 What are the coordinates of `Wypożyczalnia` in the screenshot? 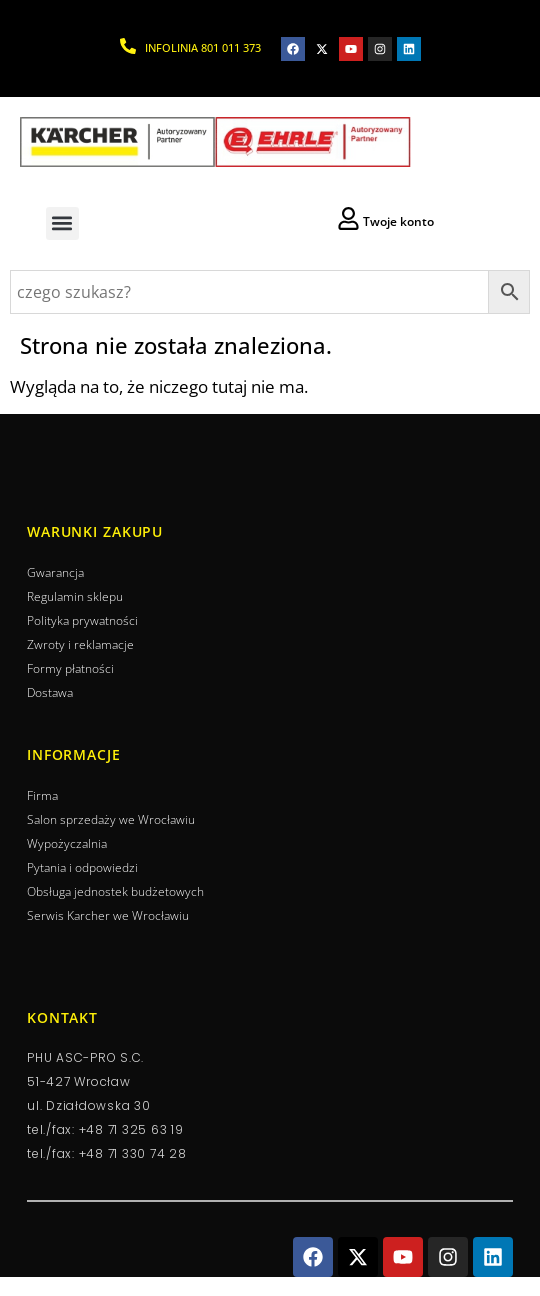 It's located at (67, 843).